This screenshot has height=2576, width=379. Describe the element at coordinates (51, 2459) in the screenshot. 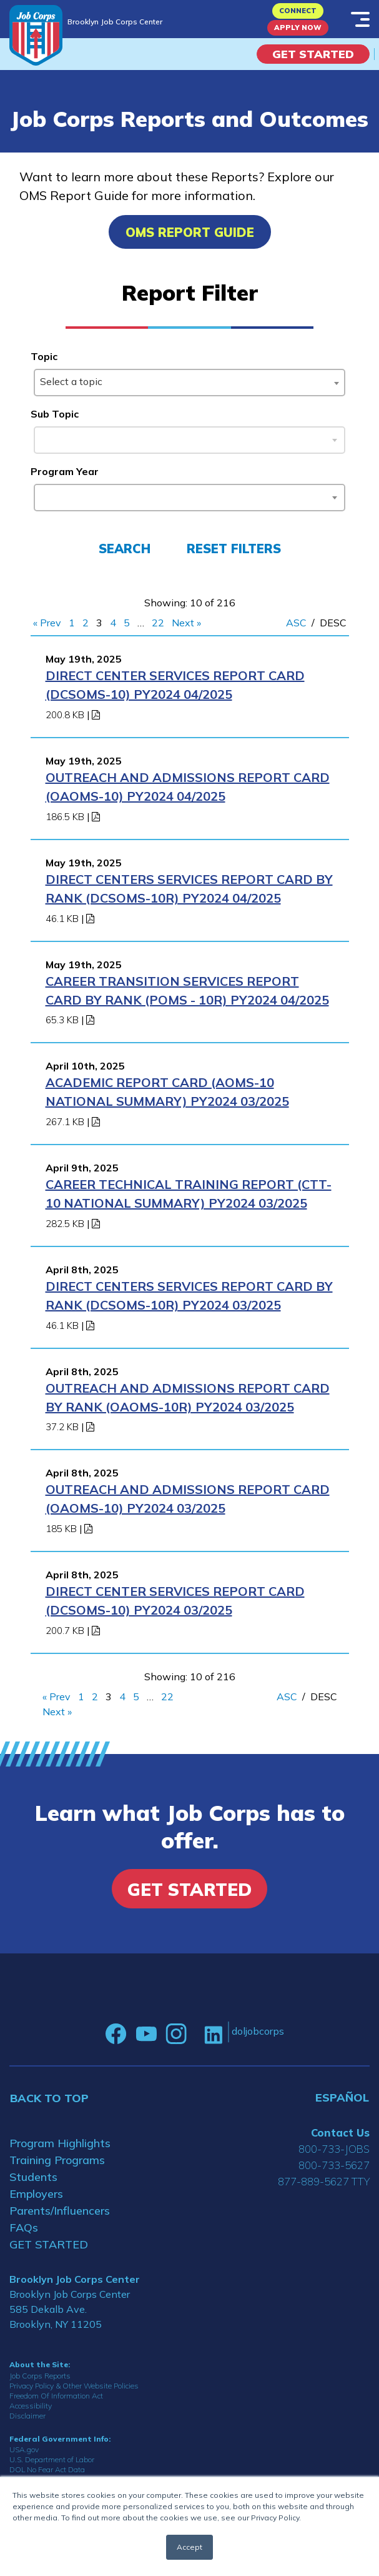

I see `U.S. Department of Labor` at that location.